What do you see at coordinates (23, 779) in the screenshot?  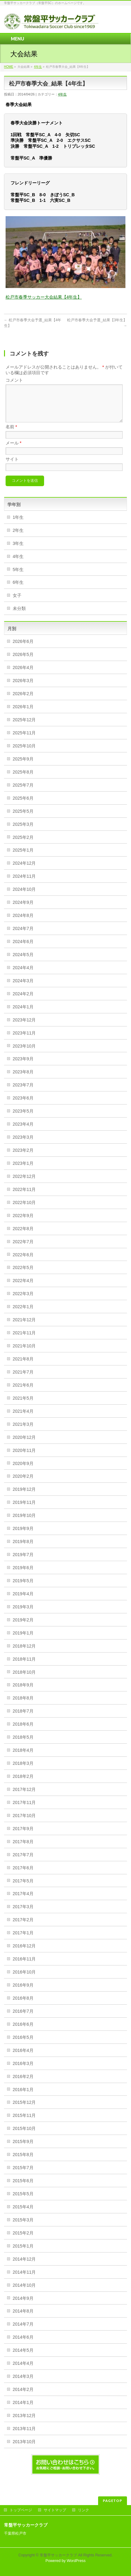 I see `2025年8月` at bounding box center [23, 779].